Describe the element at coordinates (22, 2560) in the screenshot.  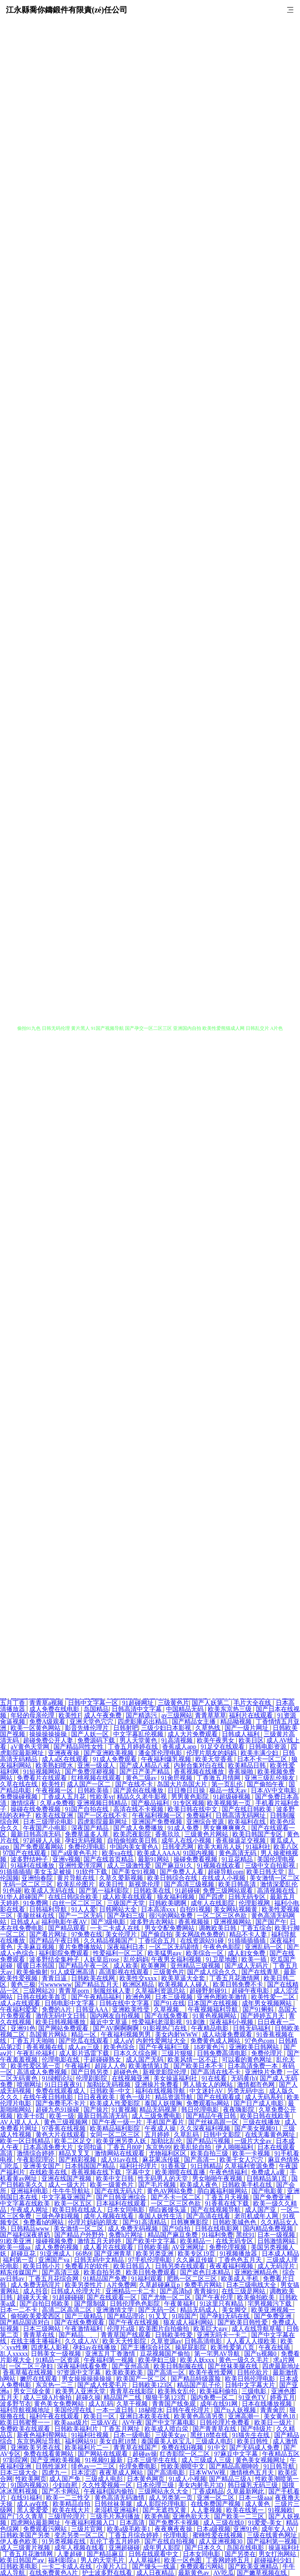
I see `欧美日韩国产aⅴ` at that location.